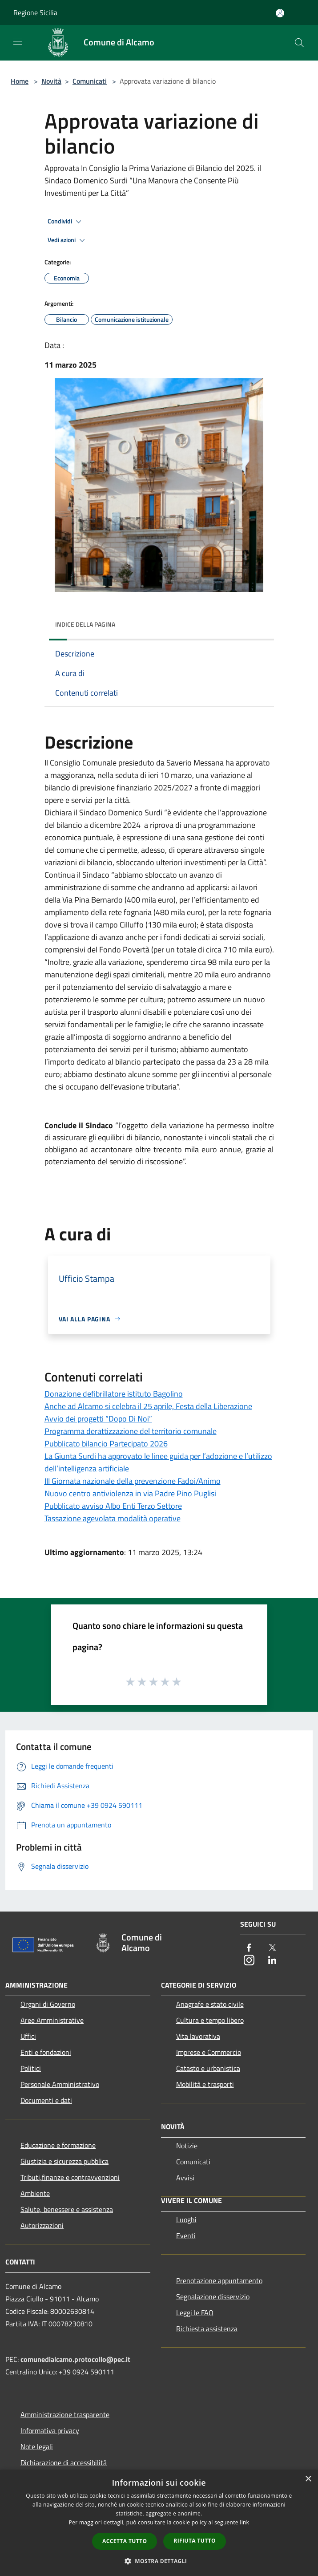 Image resolution: width=318 pixels, height=2576 pixels. What do you see at coordinates (272, 1948) in the screenshot?
I see `[Twitter]` at bounding box center [272, 1948].